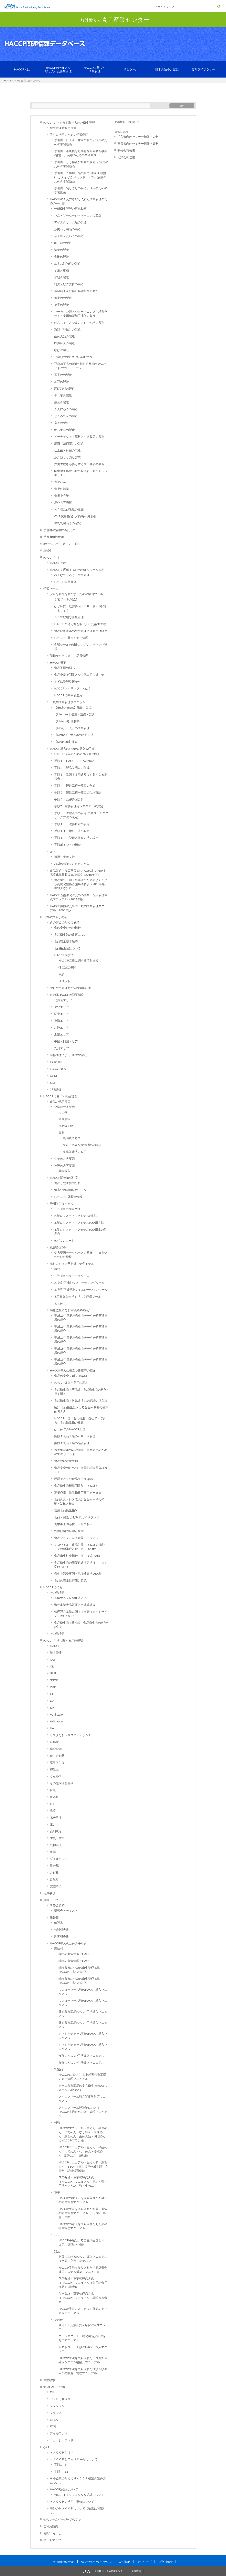 The height and width of the screenshot is (2576, 226). What do you see at coordinates (64, 1177) in the screenshot?
I see `HACCP関連情報検索` at bounding box center [64, 1177].